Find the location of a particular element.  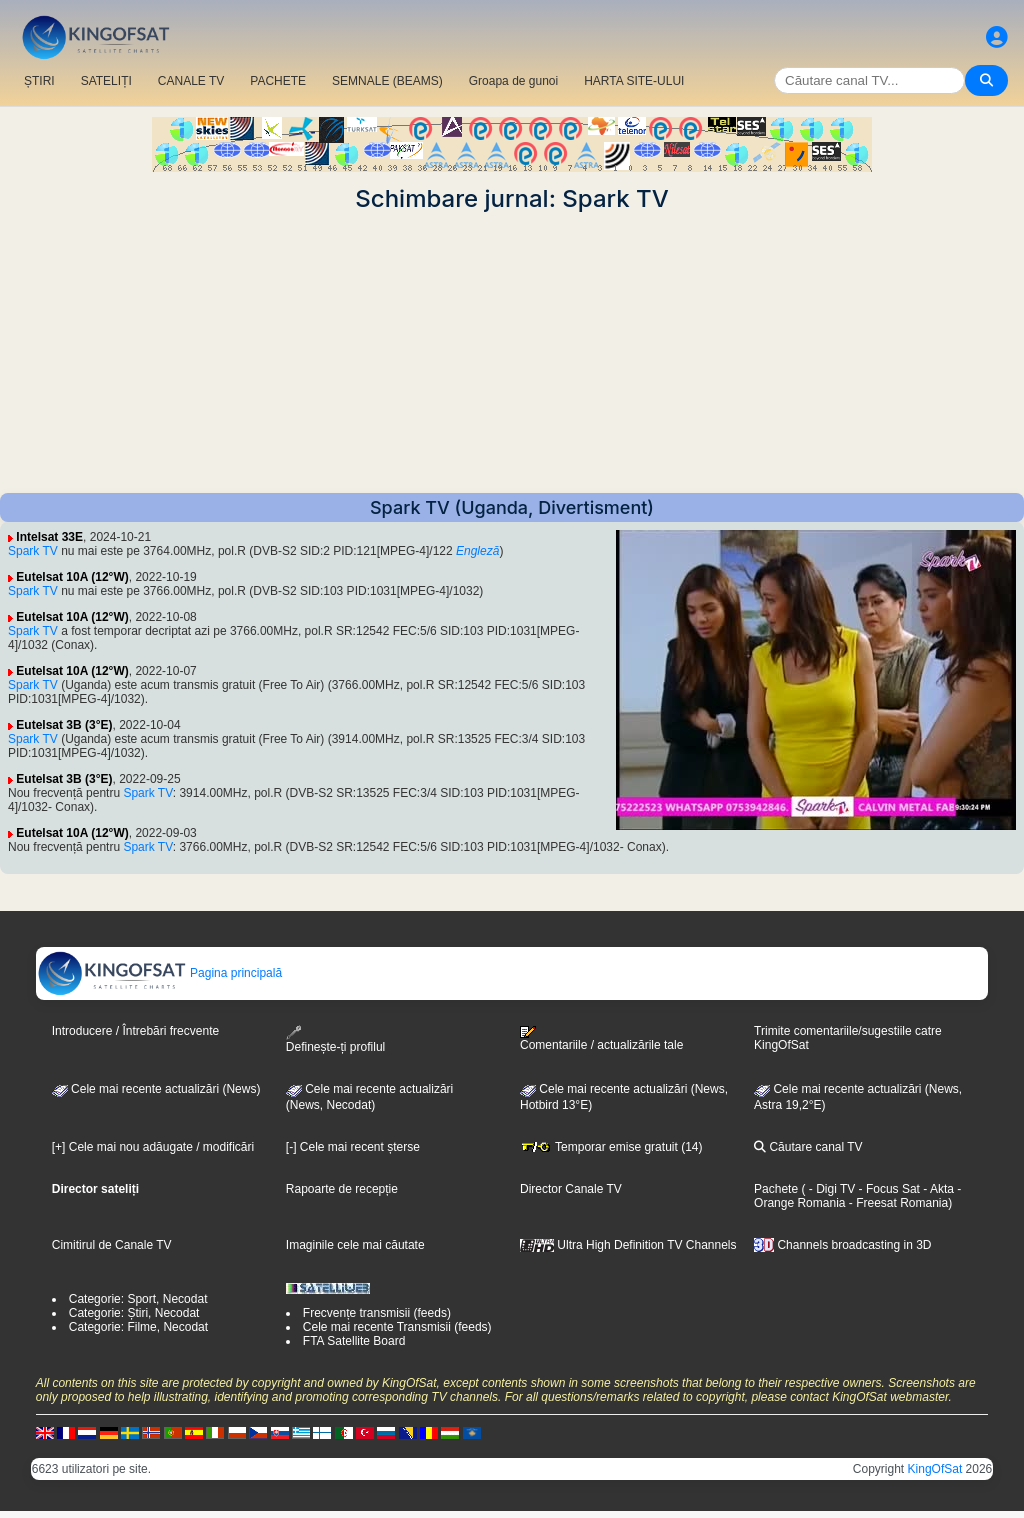

- Digi TV is located at coordinates (832, 1189).